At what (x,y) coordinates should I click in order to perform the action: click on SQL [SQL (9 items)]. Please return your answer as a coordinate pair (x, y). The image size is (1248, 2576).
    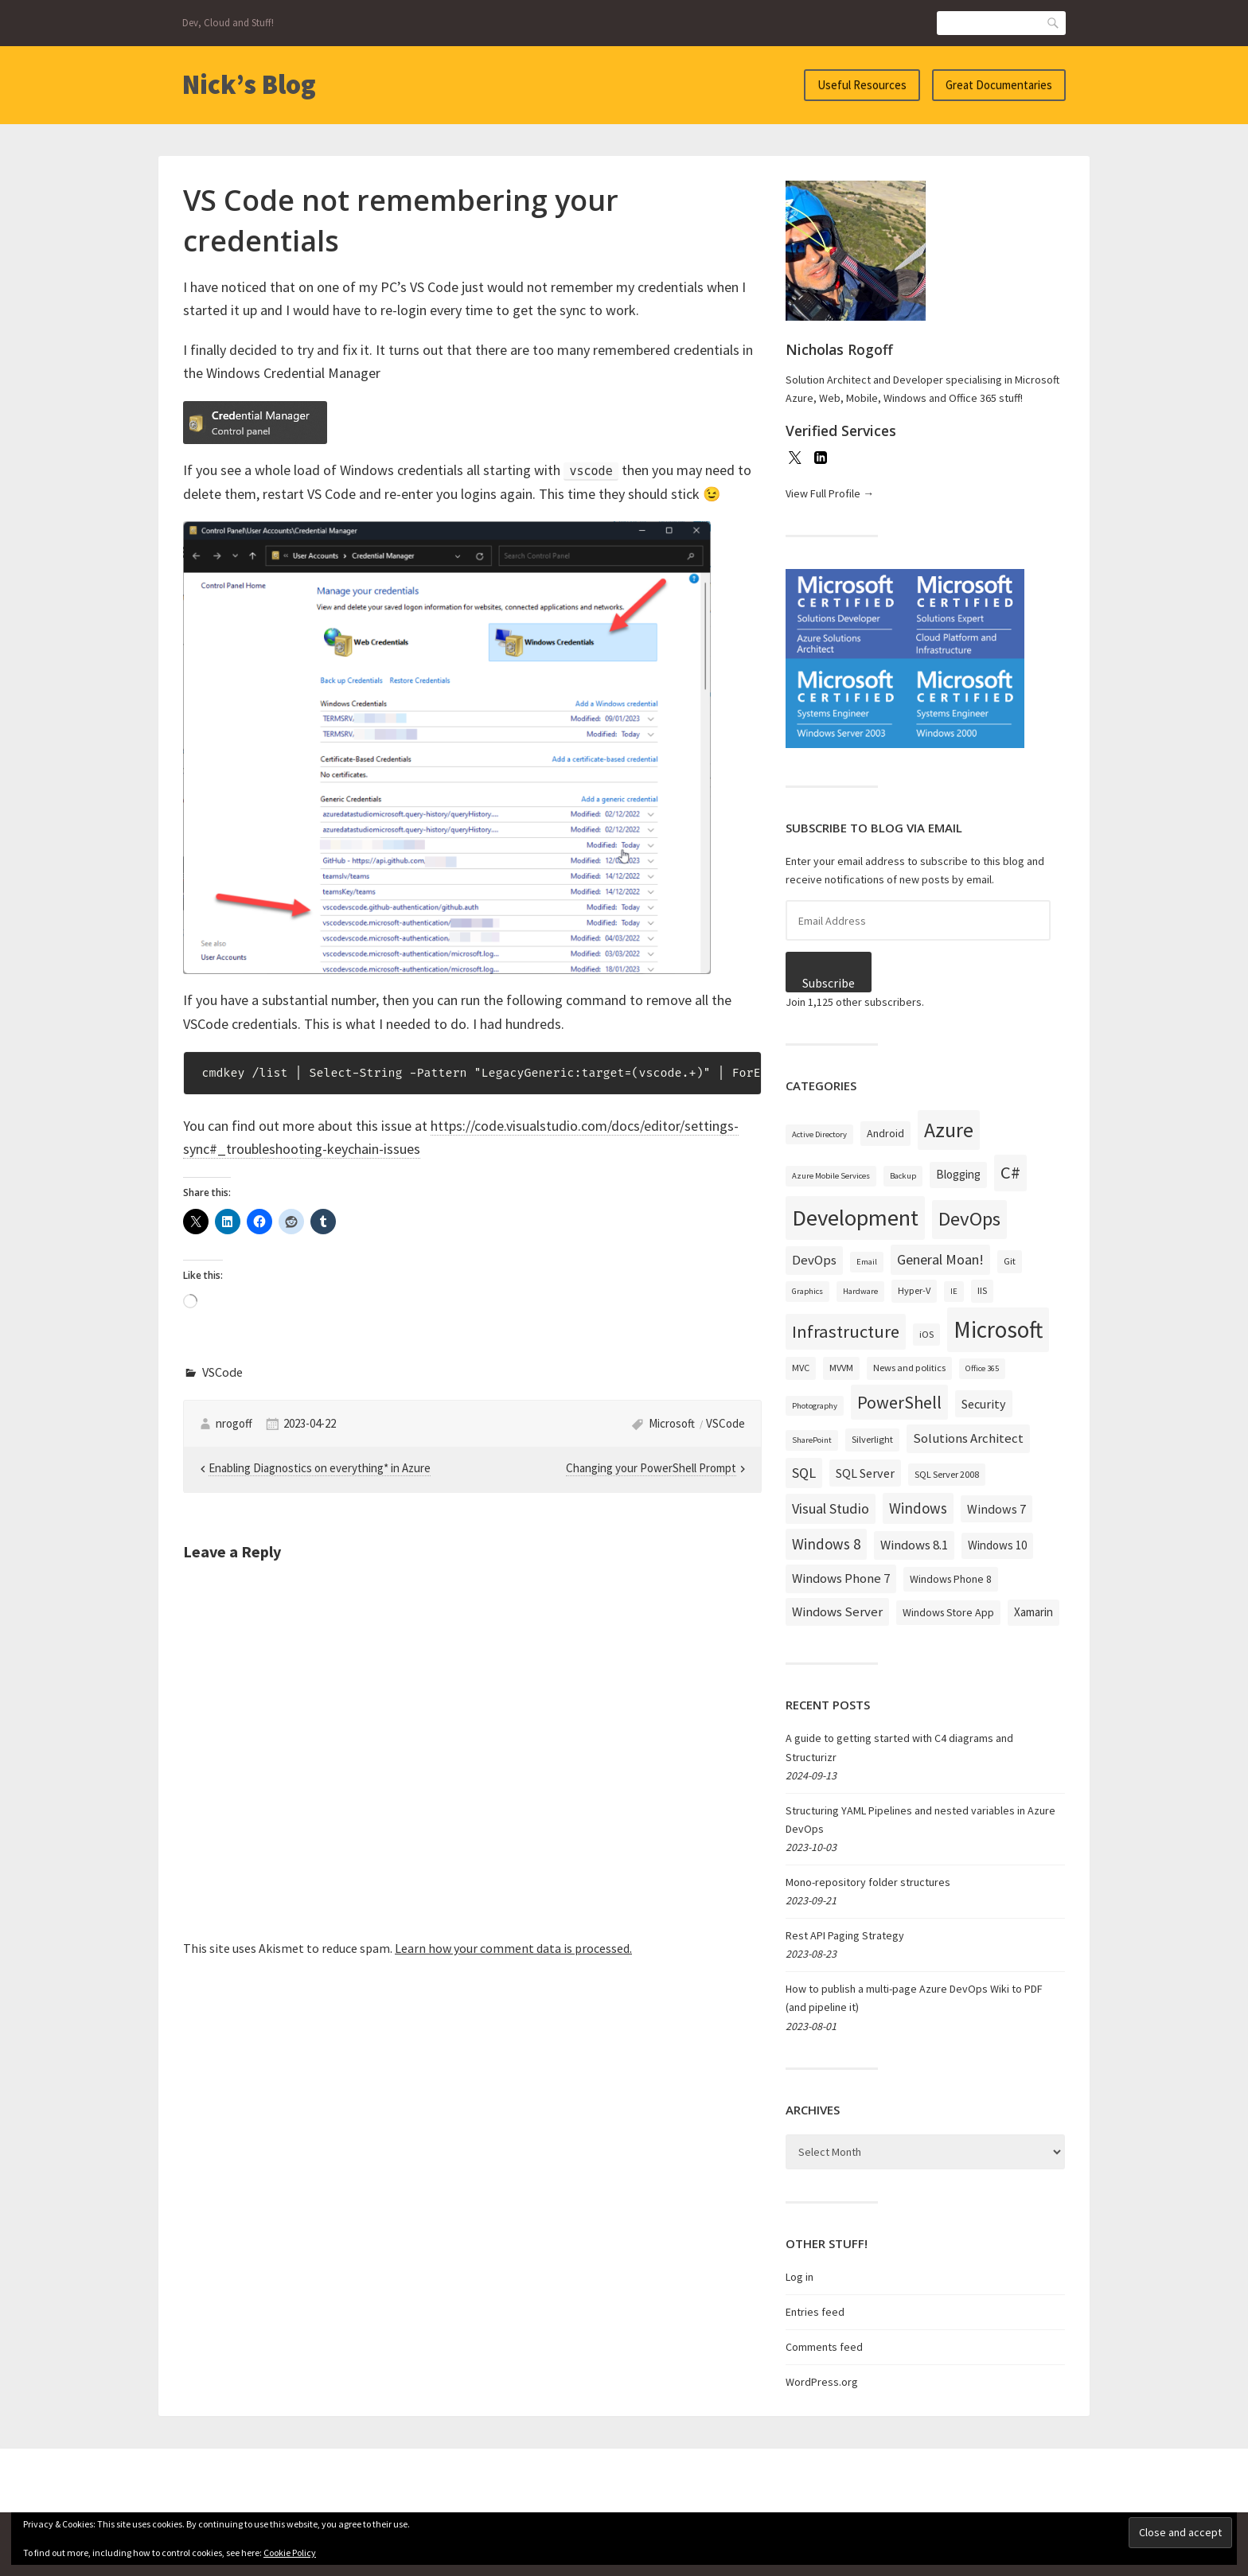
    Looking at the image, I should click on (804, 1472).